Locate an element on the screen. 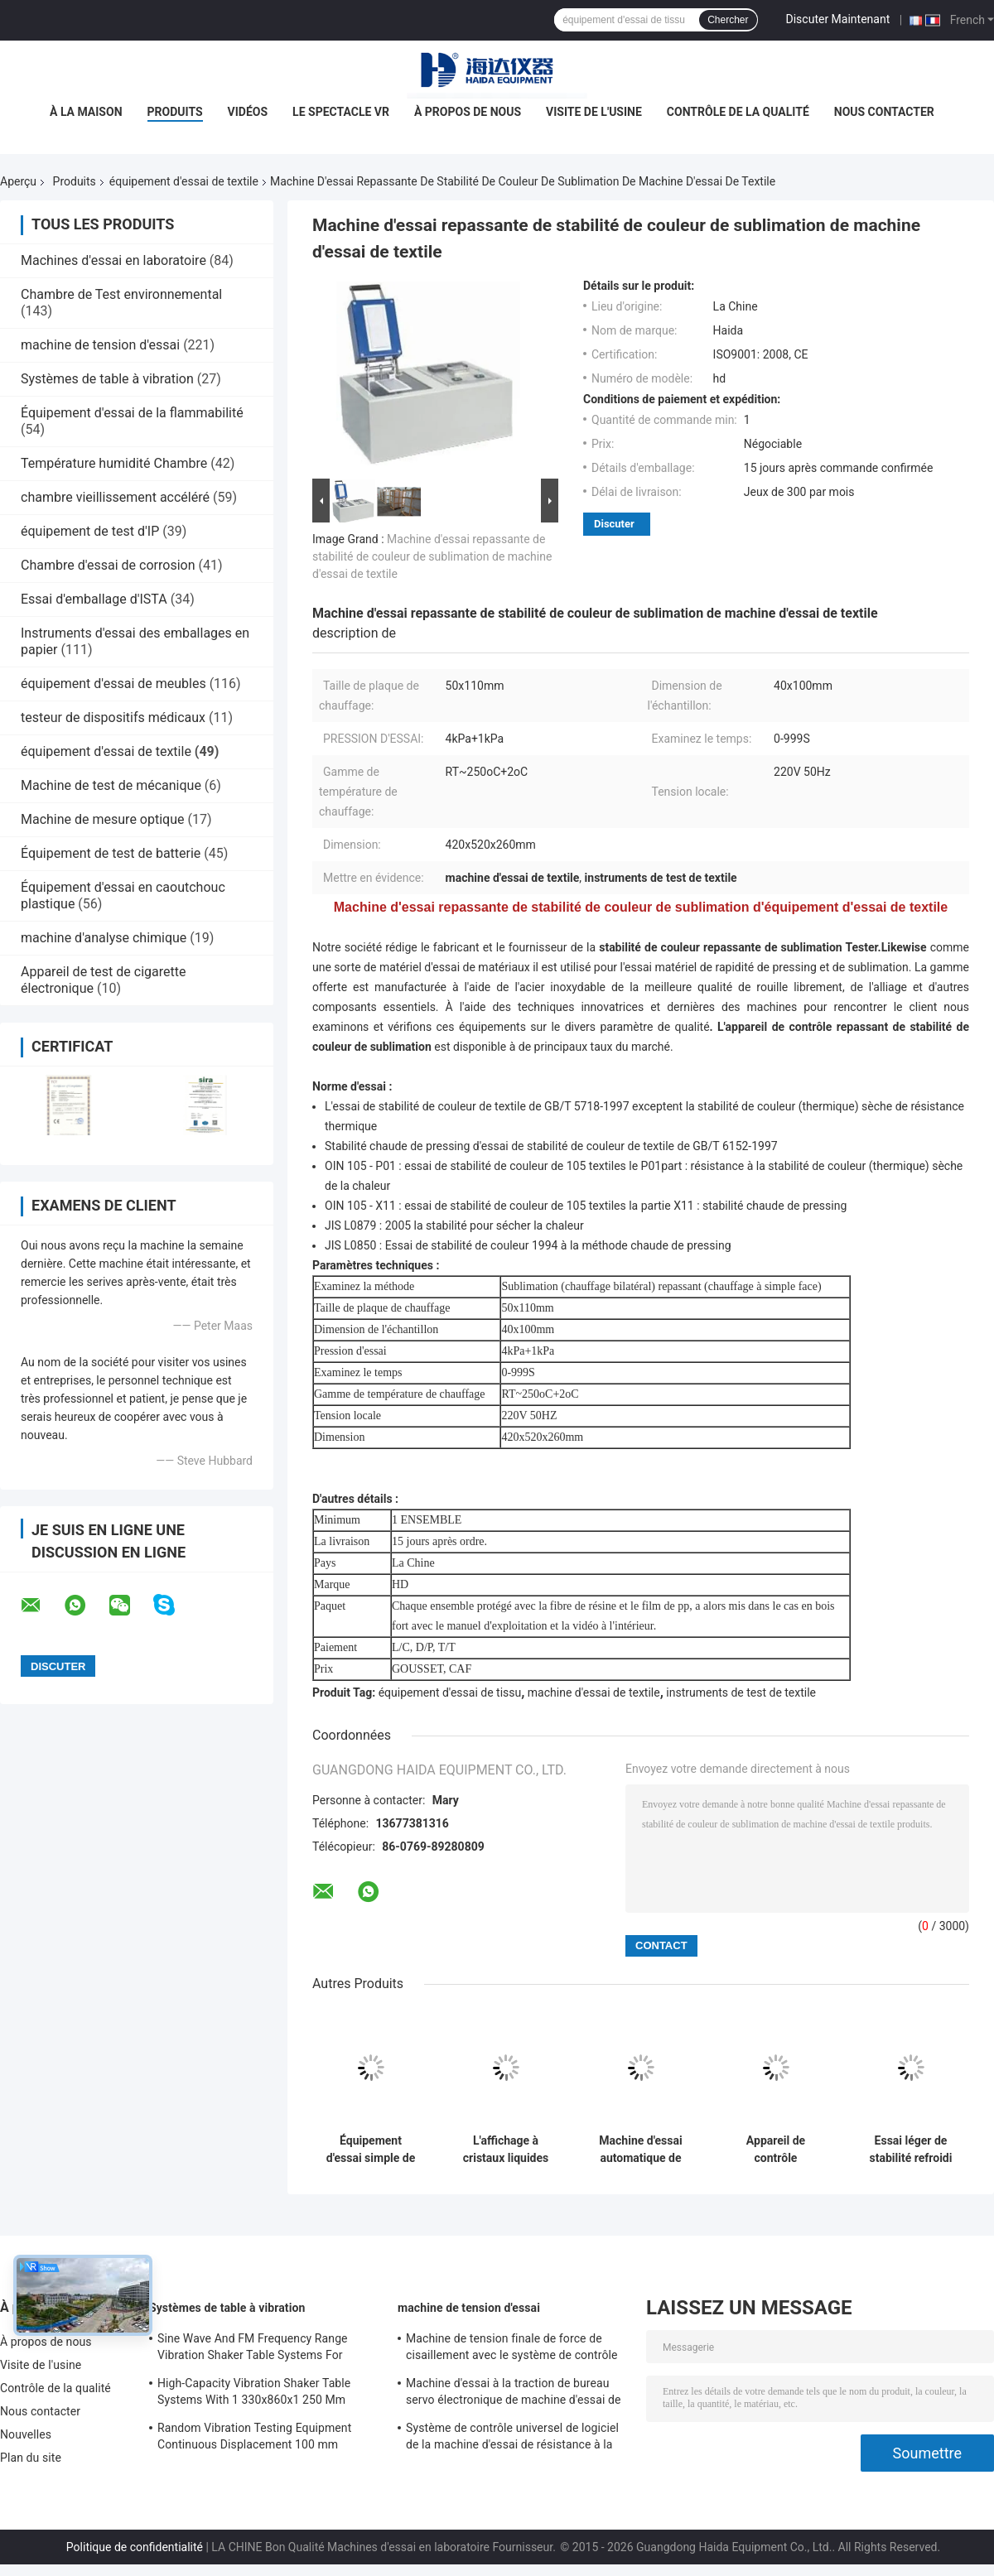  Machines d'essai en laboratoire is located at coordinates (113, 260).